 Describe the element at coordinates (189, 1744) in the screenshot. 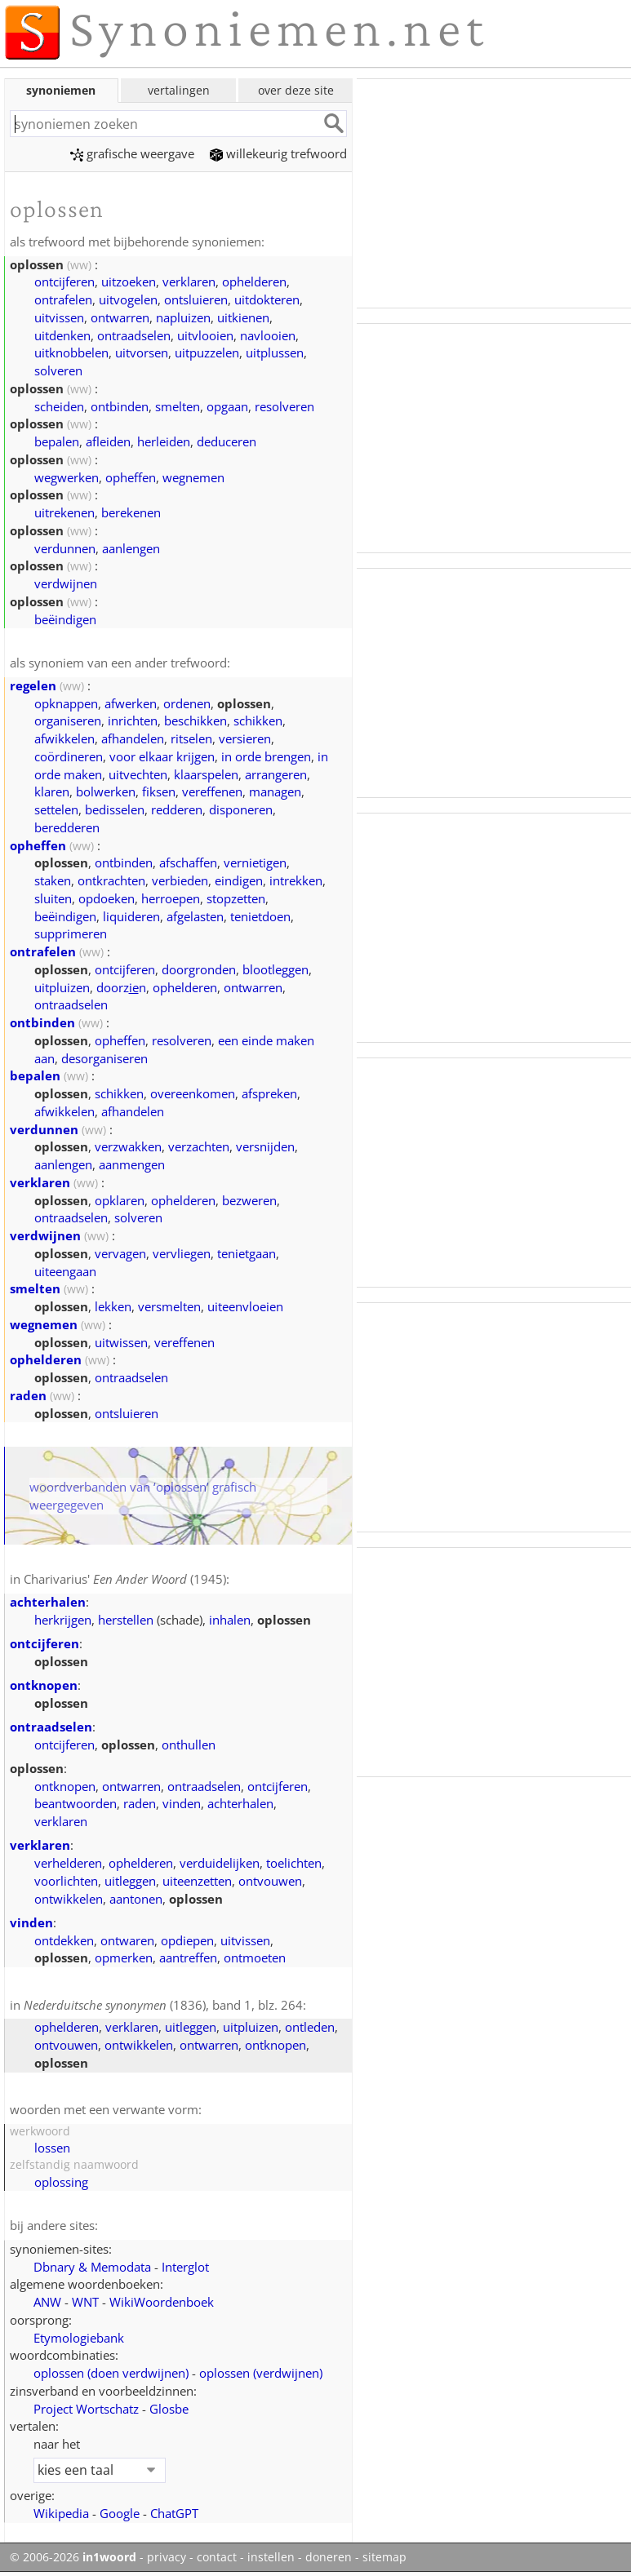

I see `onthullen` at that location.